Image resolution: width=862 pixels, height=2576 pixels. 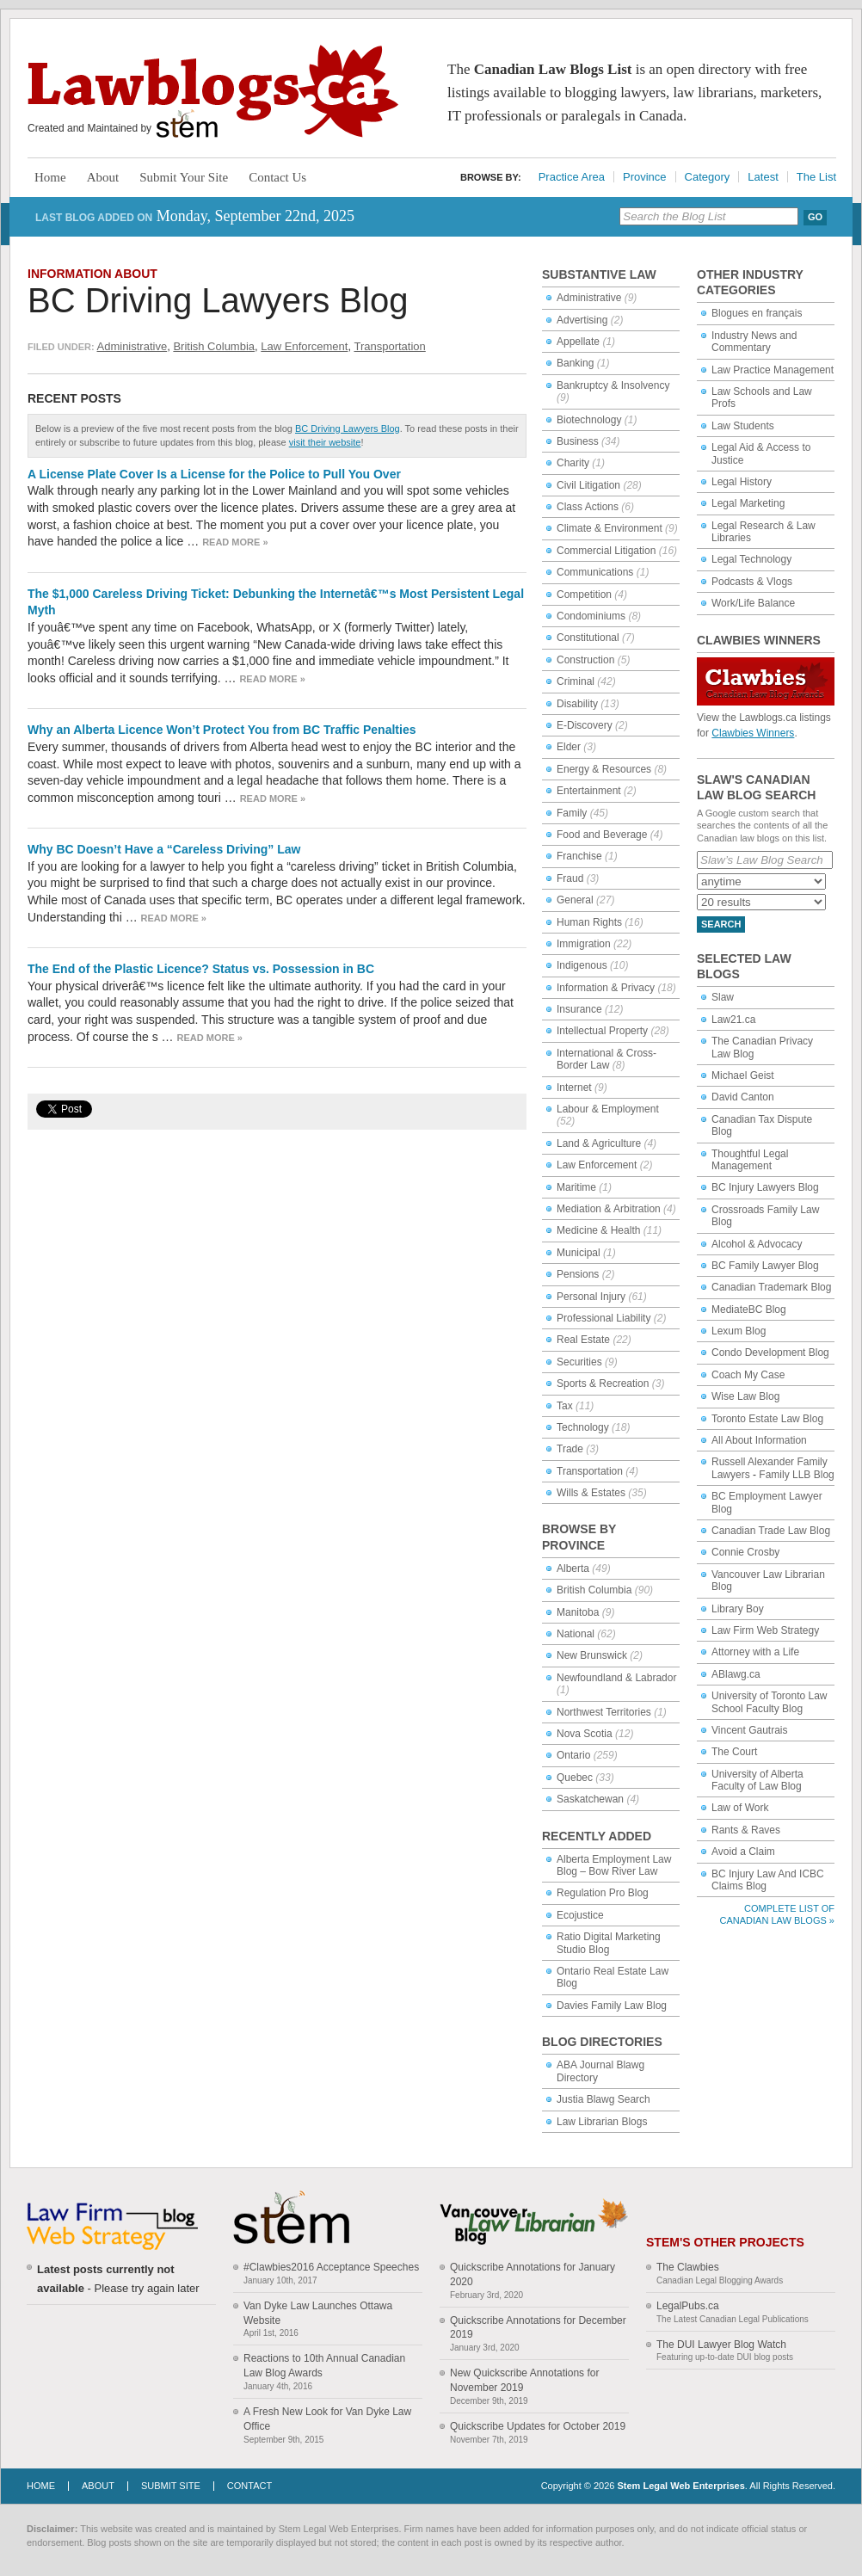 I want to click on MediateBC Blog, so click(x=748, y=1309).